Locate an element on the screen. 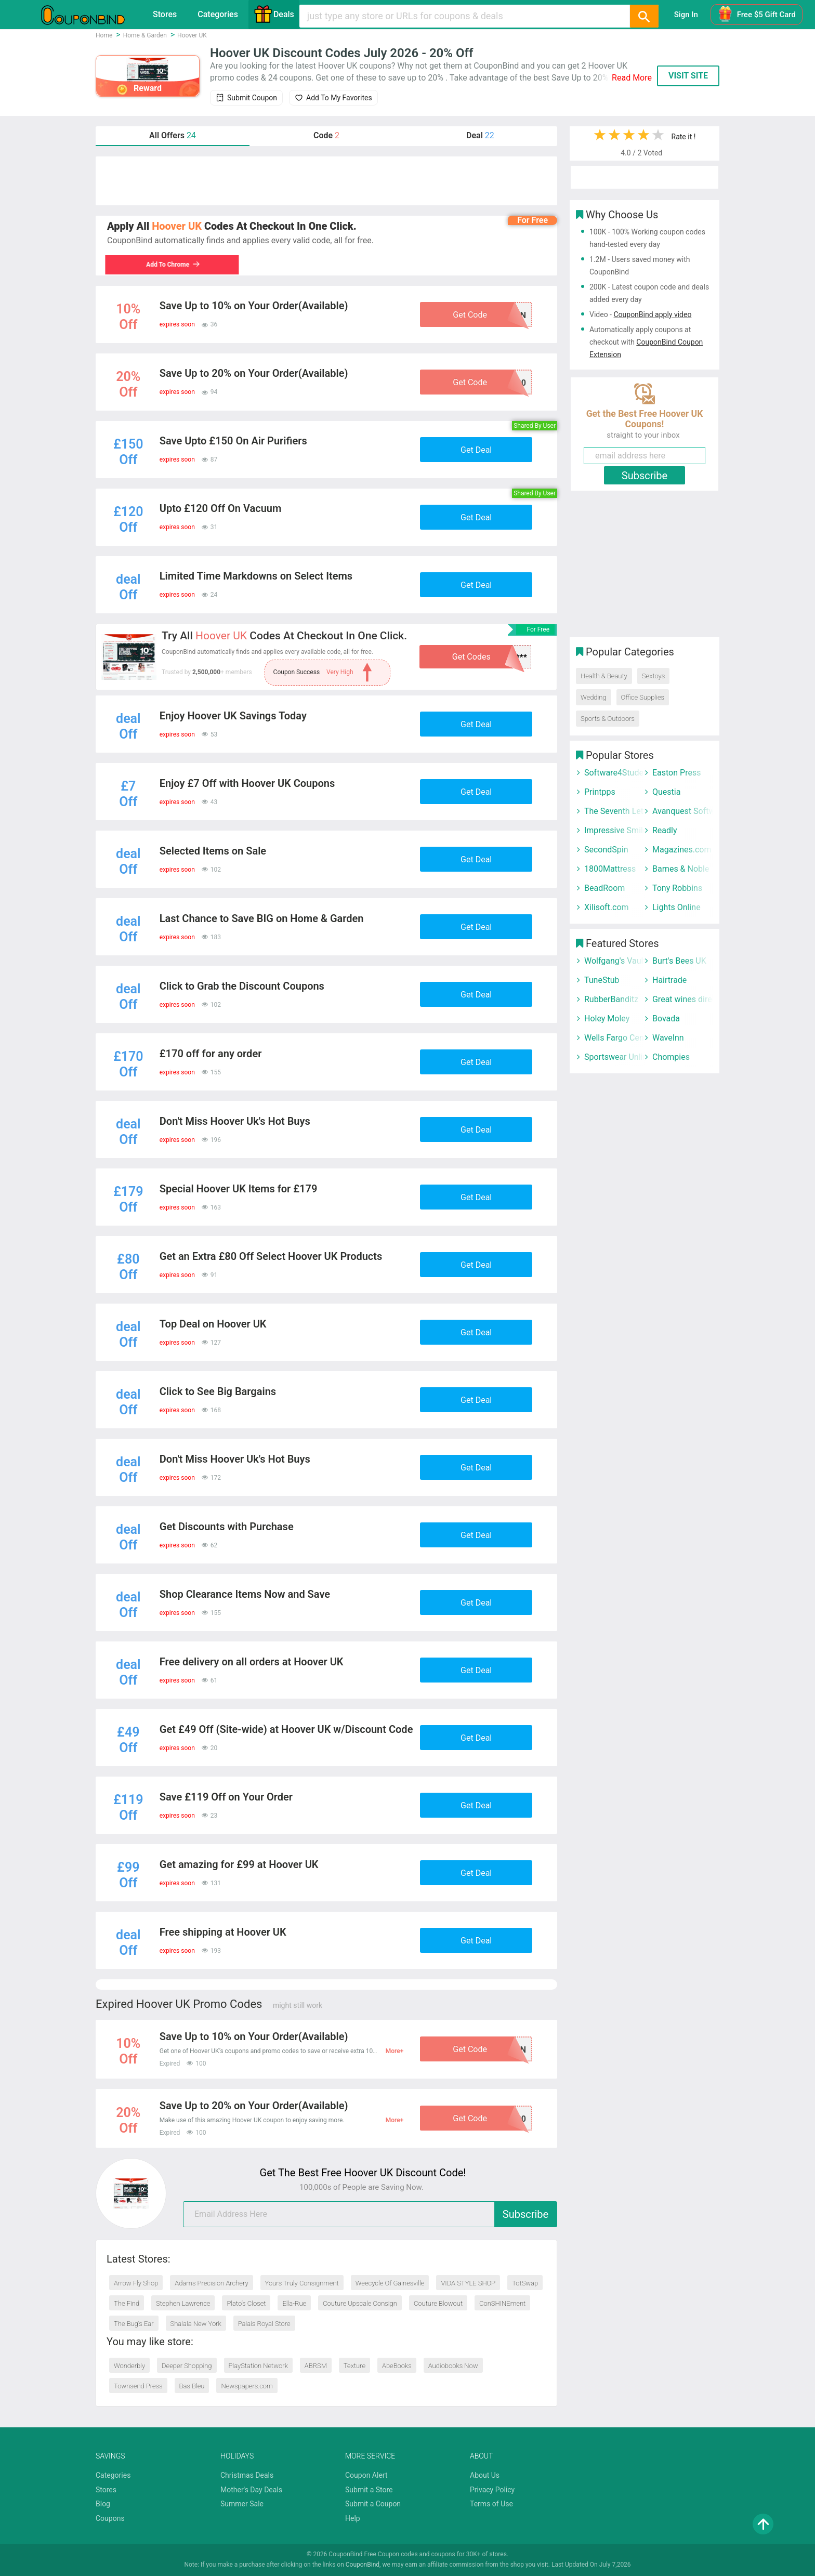 This screenshot has width=815, height=2576. Adams Precision Archery is located at coordinates (211, 2283).